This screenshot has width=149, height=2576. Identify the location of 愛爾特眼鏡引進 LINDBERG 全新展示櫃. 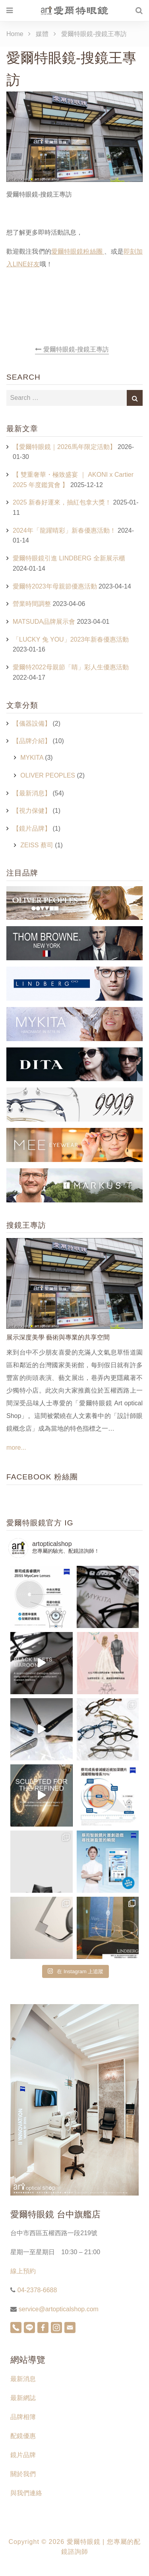
(69, 558).